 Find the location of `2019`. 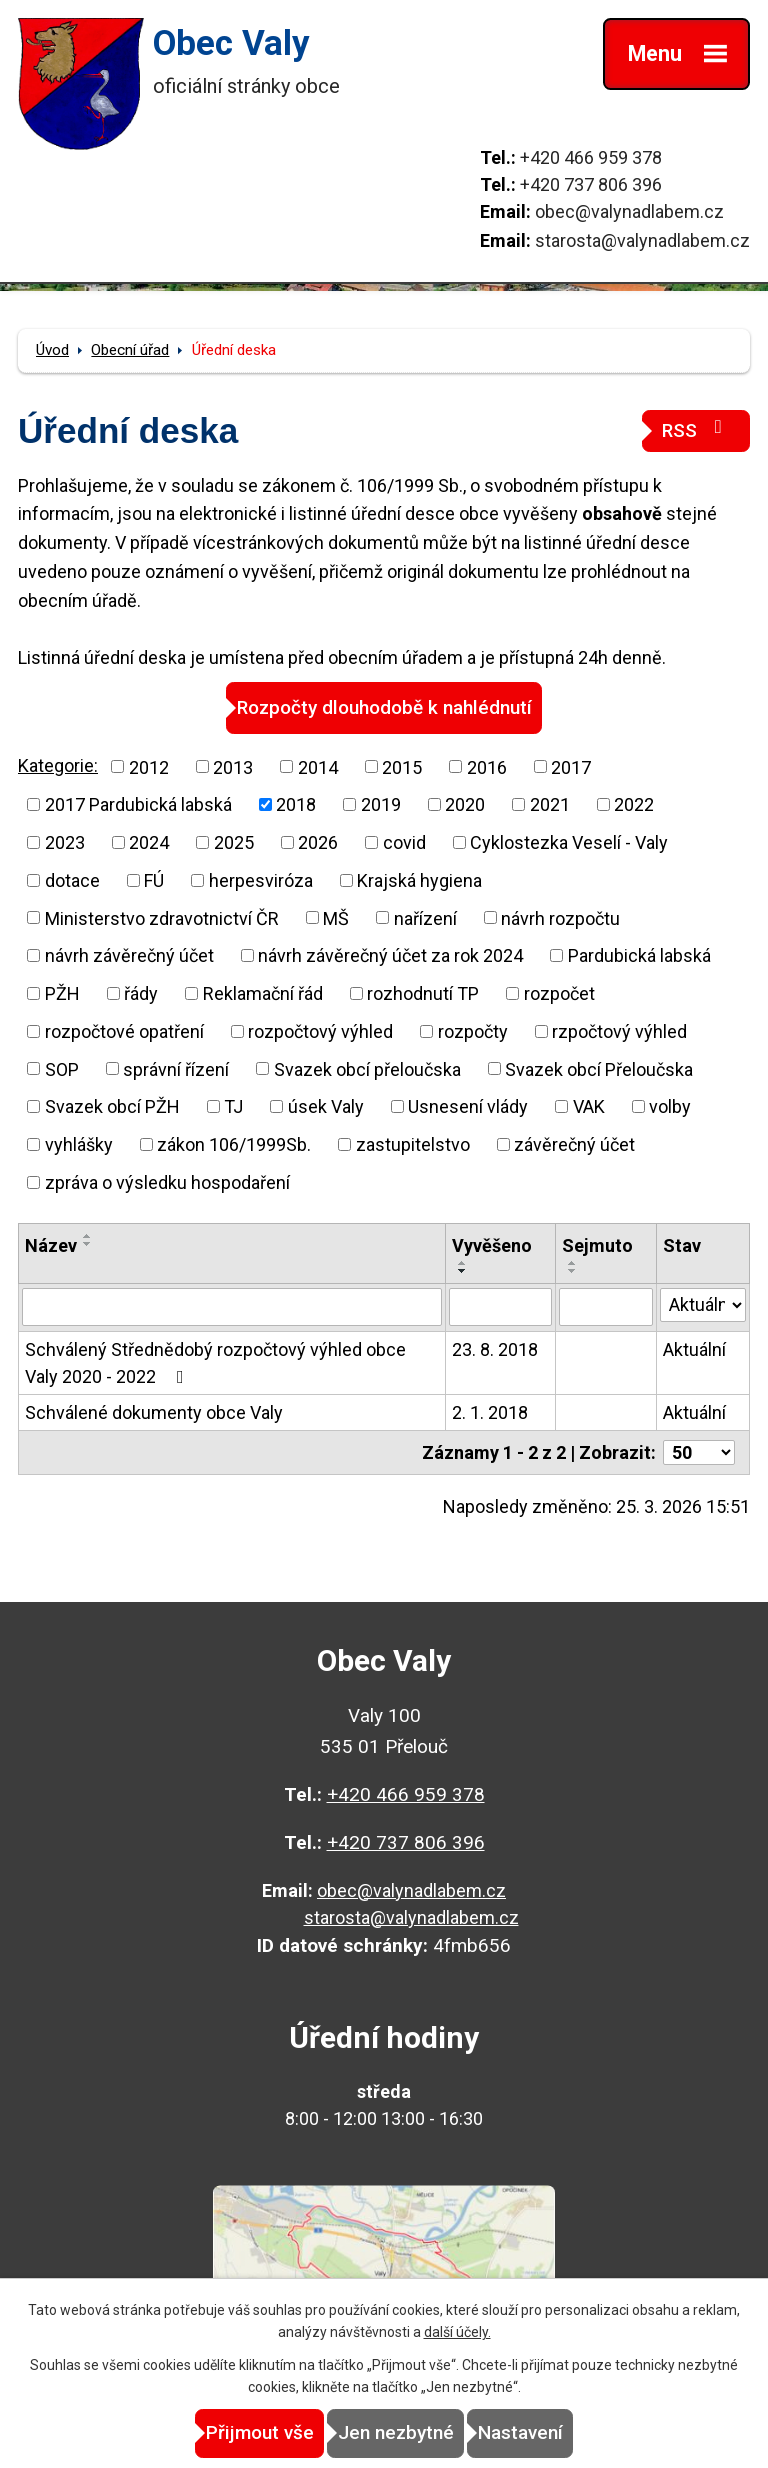

2019 is located at coordinates (381, 804).